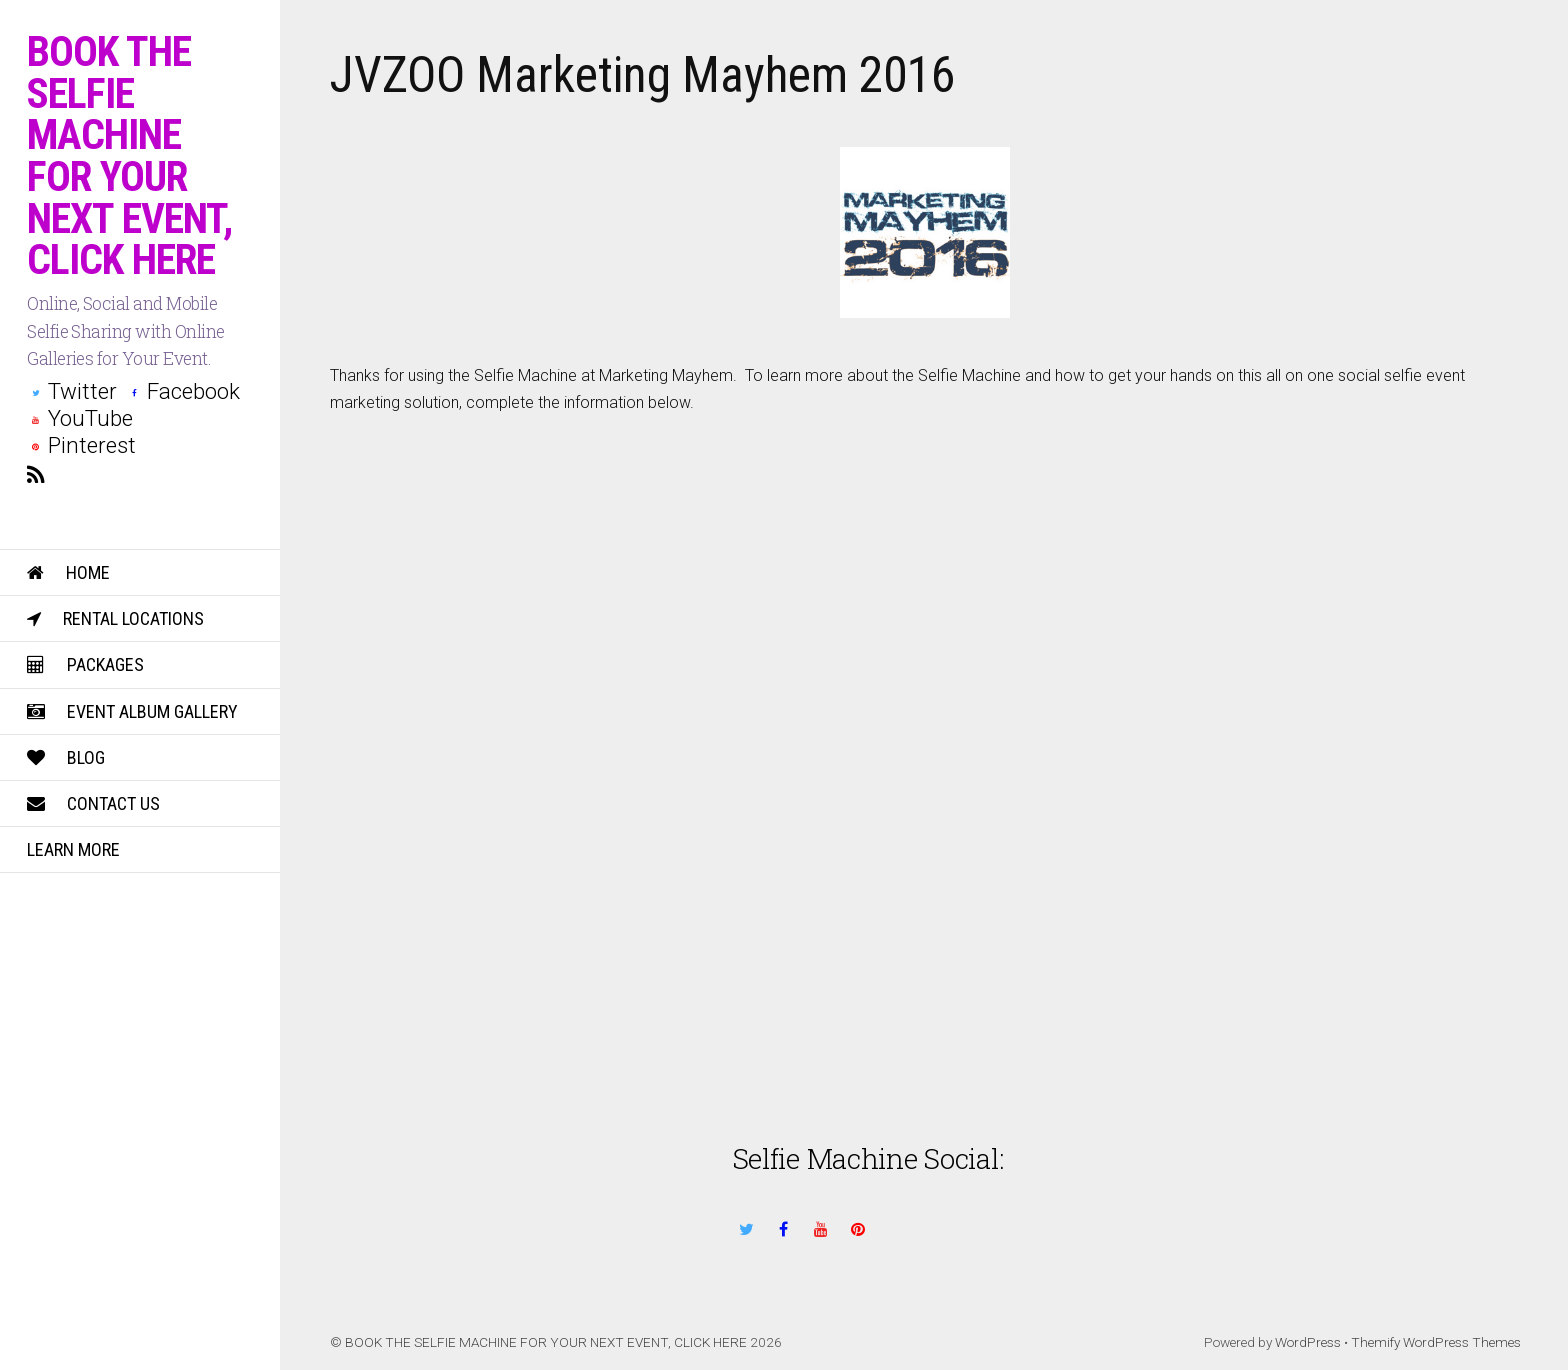 The image size is (1568, 1370). I want to click on Blog, so click(66, 757).